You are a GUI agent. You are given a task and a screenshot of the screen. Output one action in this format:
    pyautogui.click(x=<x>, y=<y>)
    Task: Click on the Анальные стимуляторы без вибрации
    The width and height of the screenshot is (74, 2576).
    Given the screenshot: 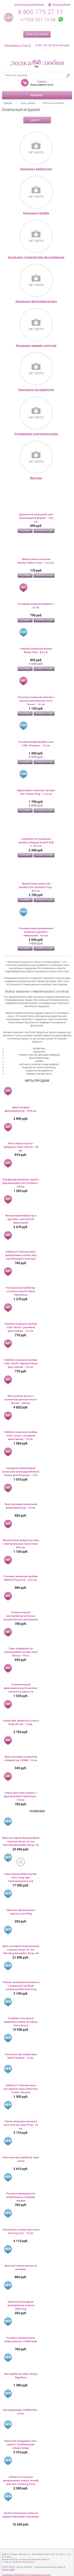 What is the action you would take?
    pyautogui.click(x=36, y=257)
    